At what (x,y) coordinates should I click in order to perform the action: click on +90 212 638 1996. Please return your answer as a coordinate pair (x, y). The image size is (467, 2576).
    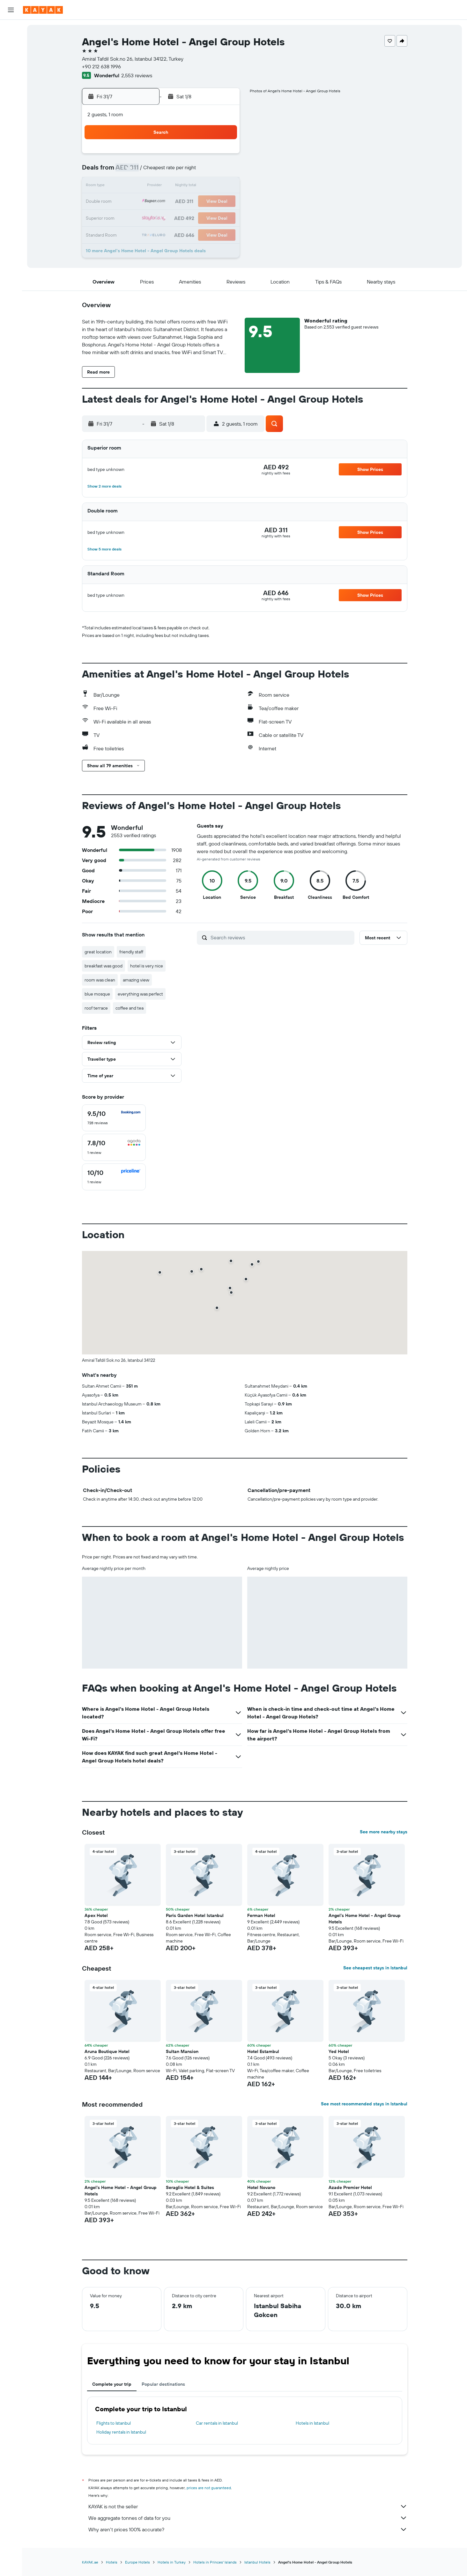
    Looking at the image, I should click on (101, 66).